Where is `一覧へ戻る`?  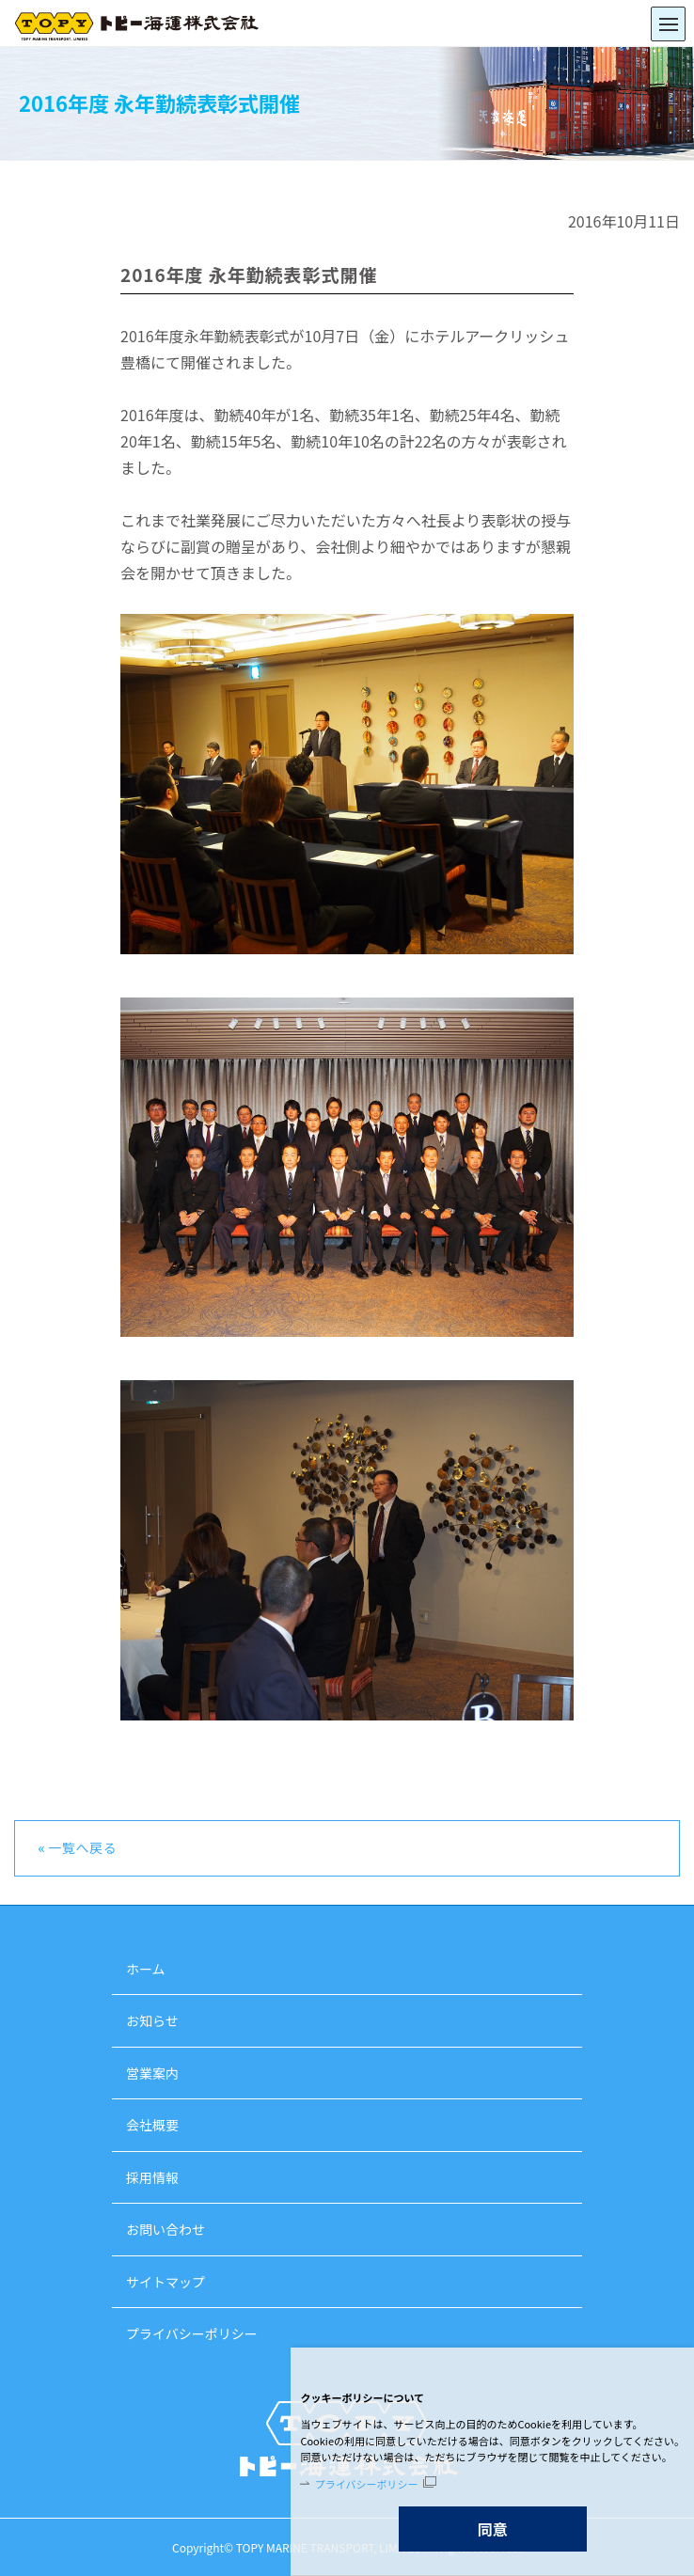 一覧へ戻る is located at coordinates (83, 1847).